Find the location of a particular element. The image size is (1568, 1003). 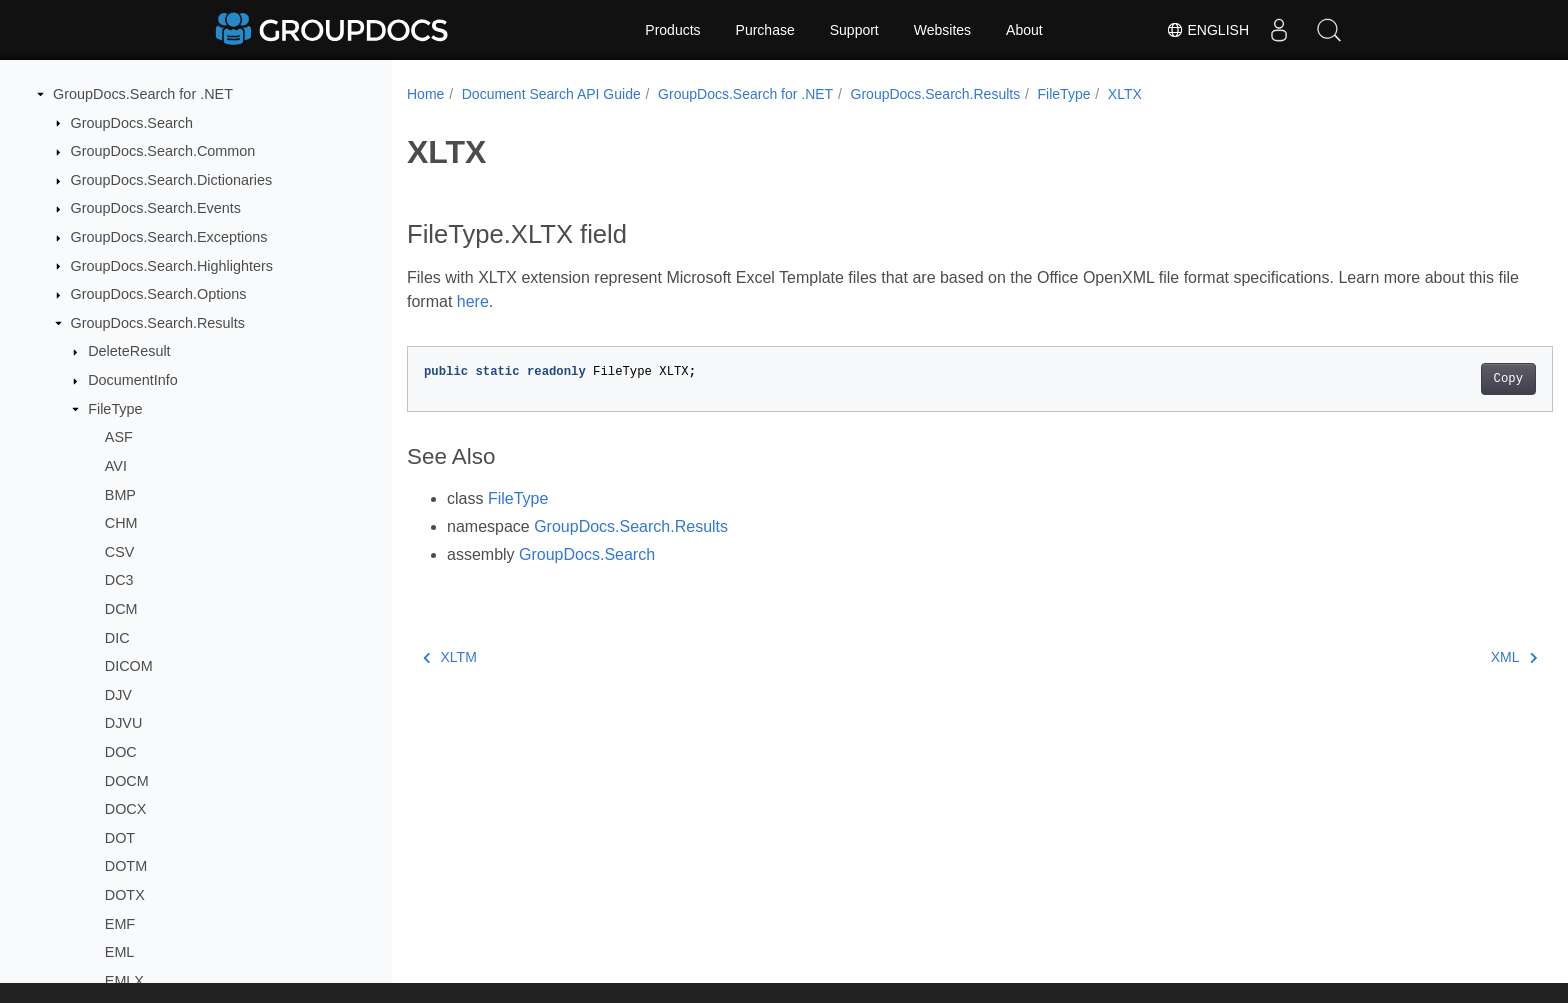

GroupDocs.Search.Options is located at coordinates (159, 294).